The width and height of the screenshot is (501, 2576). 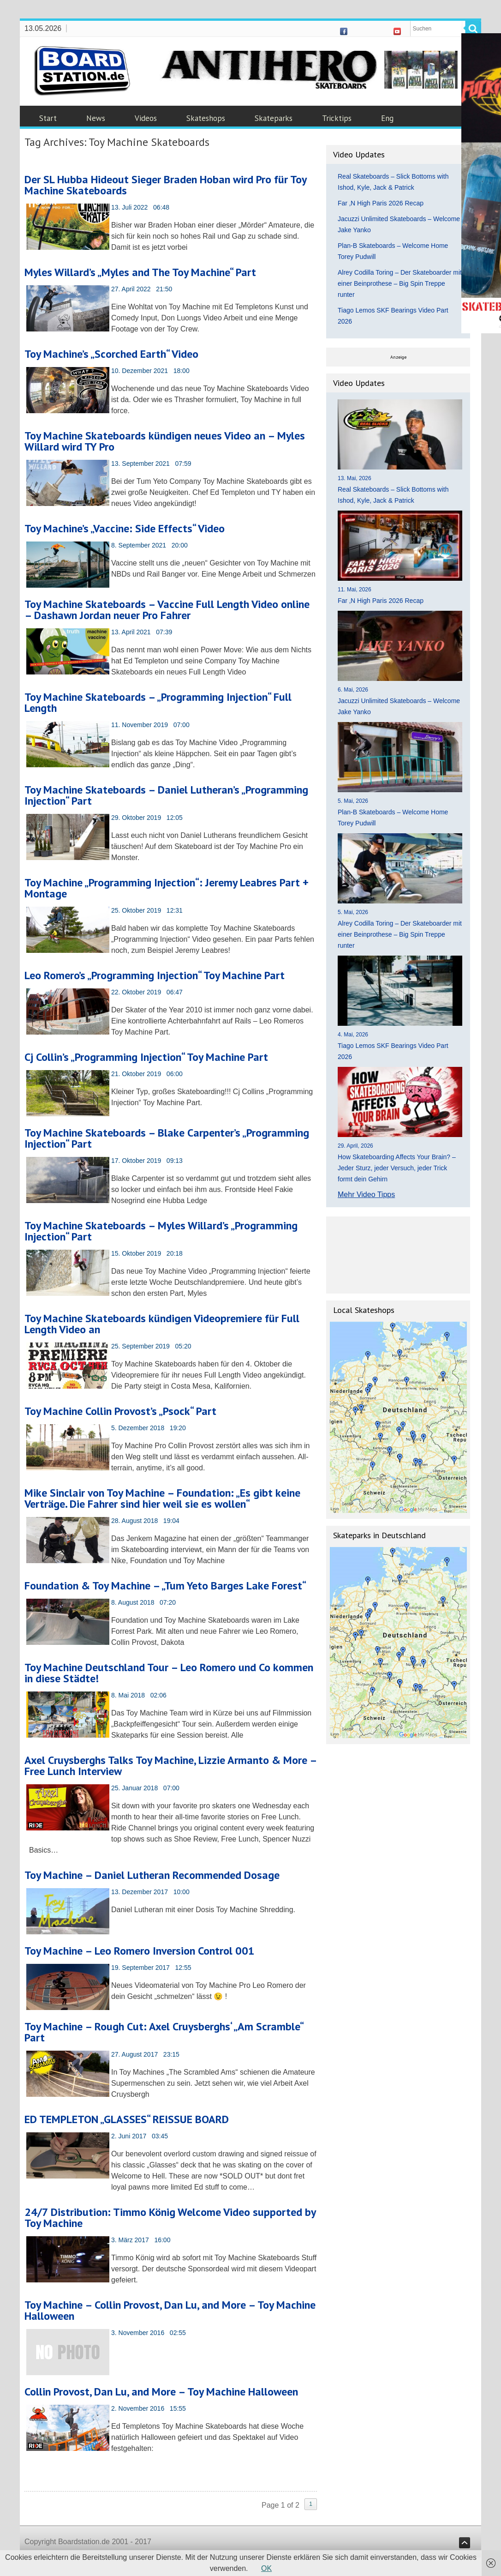 I want to click on Toy Machine’s „Scorched Earth“ Video, so click(x=111, y=354).